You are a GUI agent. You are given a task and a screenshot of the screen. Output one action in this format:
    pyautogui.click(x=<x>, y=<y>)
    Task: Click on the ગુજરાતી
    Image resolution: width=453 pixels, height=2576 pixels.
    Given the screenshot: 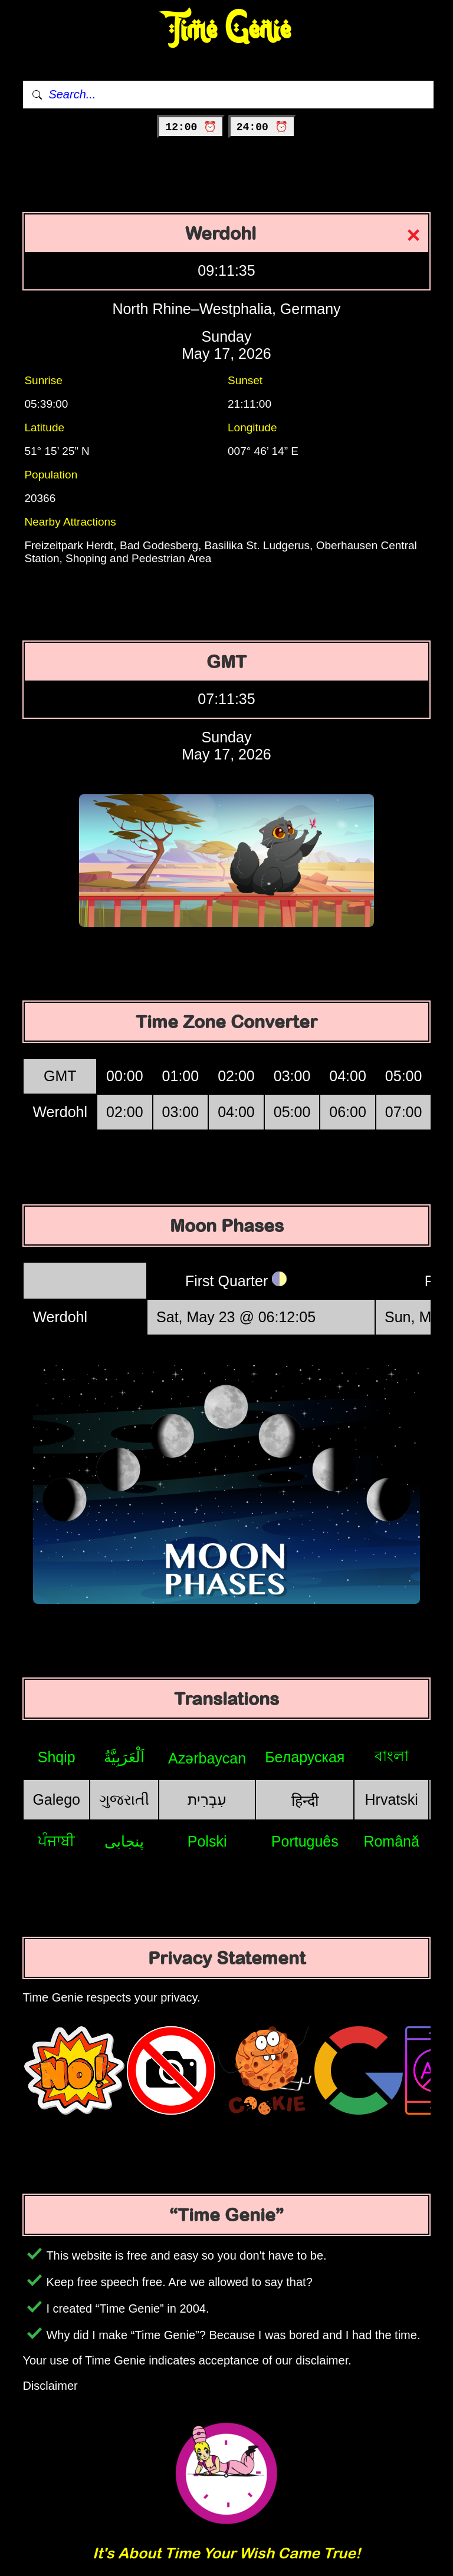 What is the action you would take?
    pyautogui.click(x=124, y=1799)
    